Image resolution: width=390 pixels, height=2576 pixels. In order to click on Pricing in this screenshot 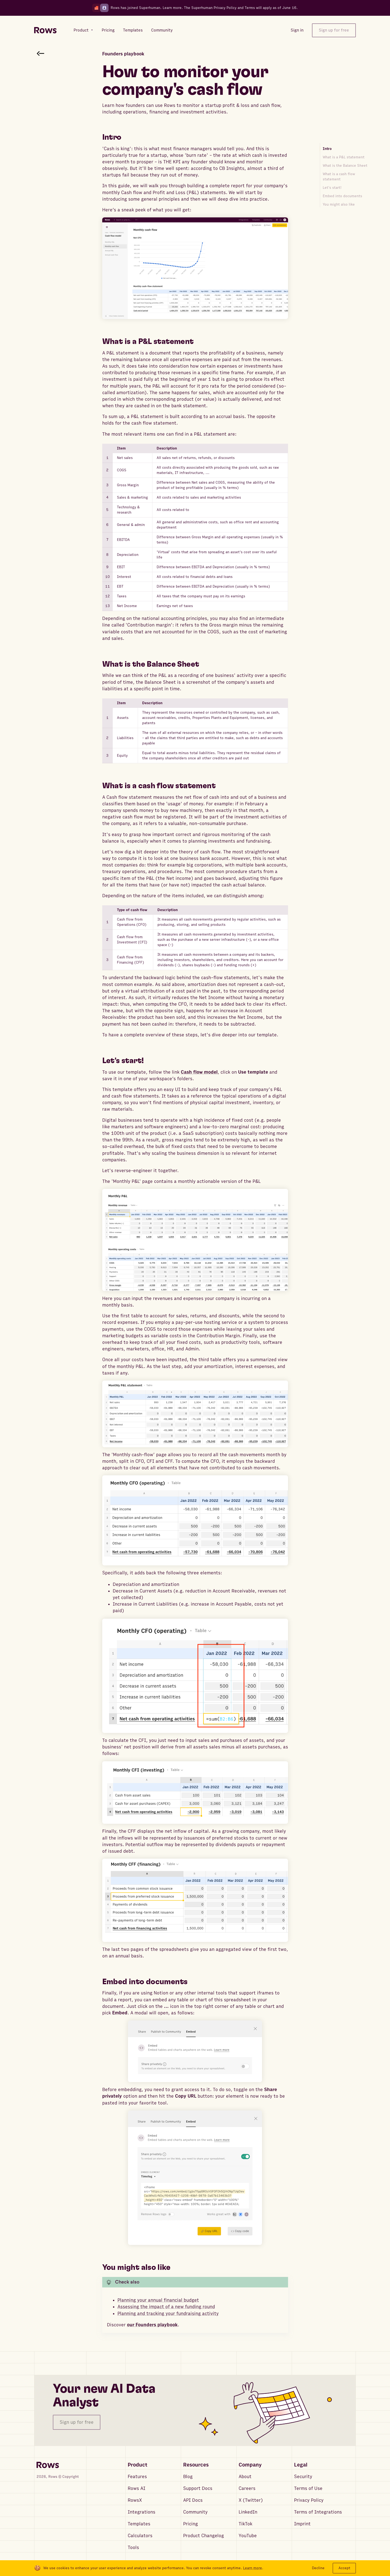, I will do `click(190, 2524)`.